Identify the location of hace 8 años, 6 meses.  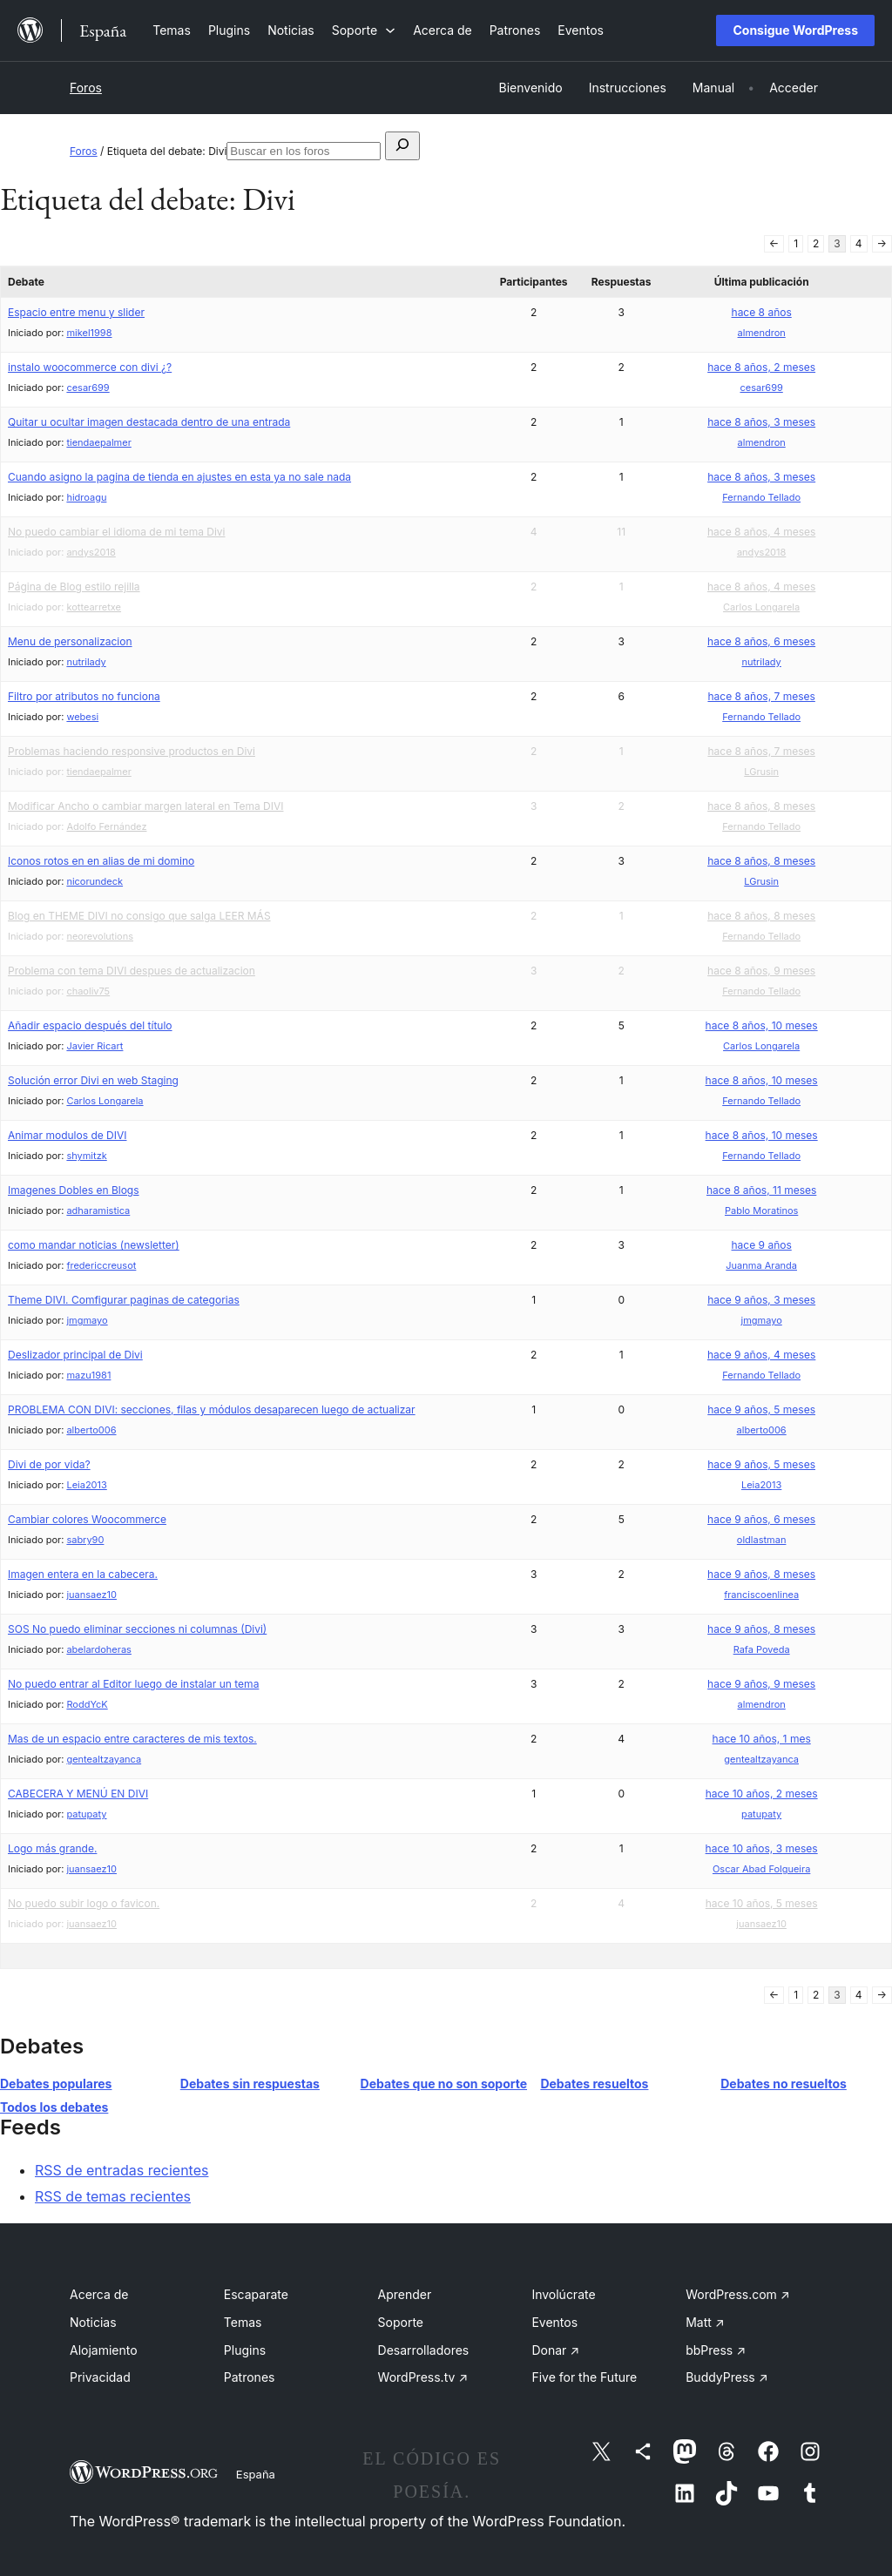
(761, 641).